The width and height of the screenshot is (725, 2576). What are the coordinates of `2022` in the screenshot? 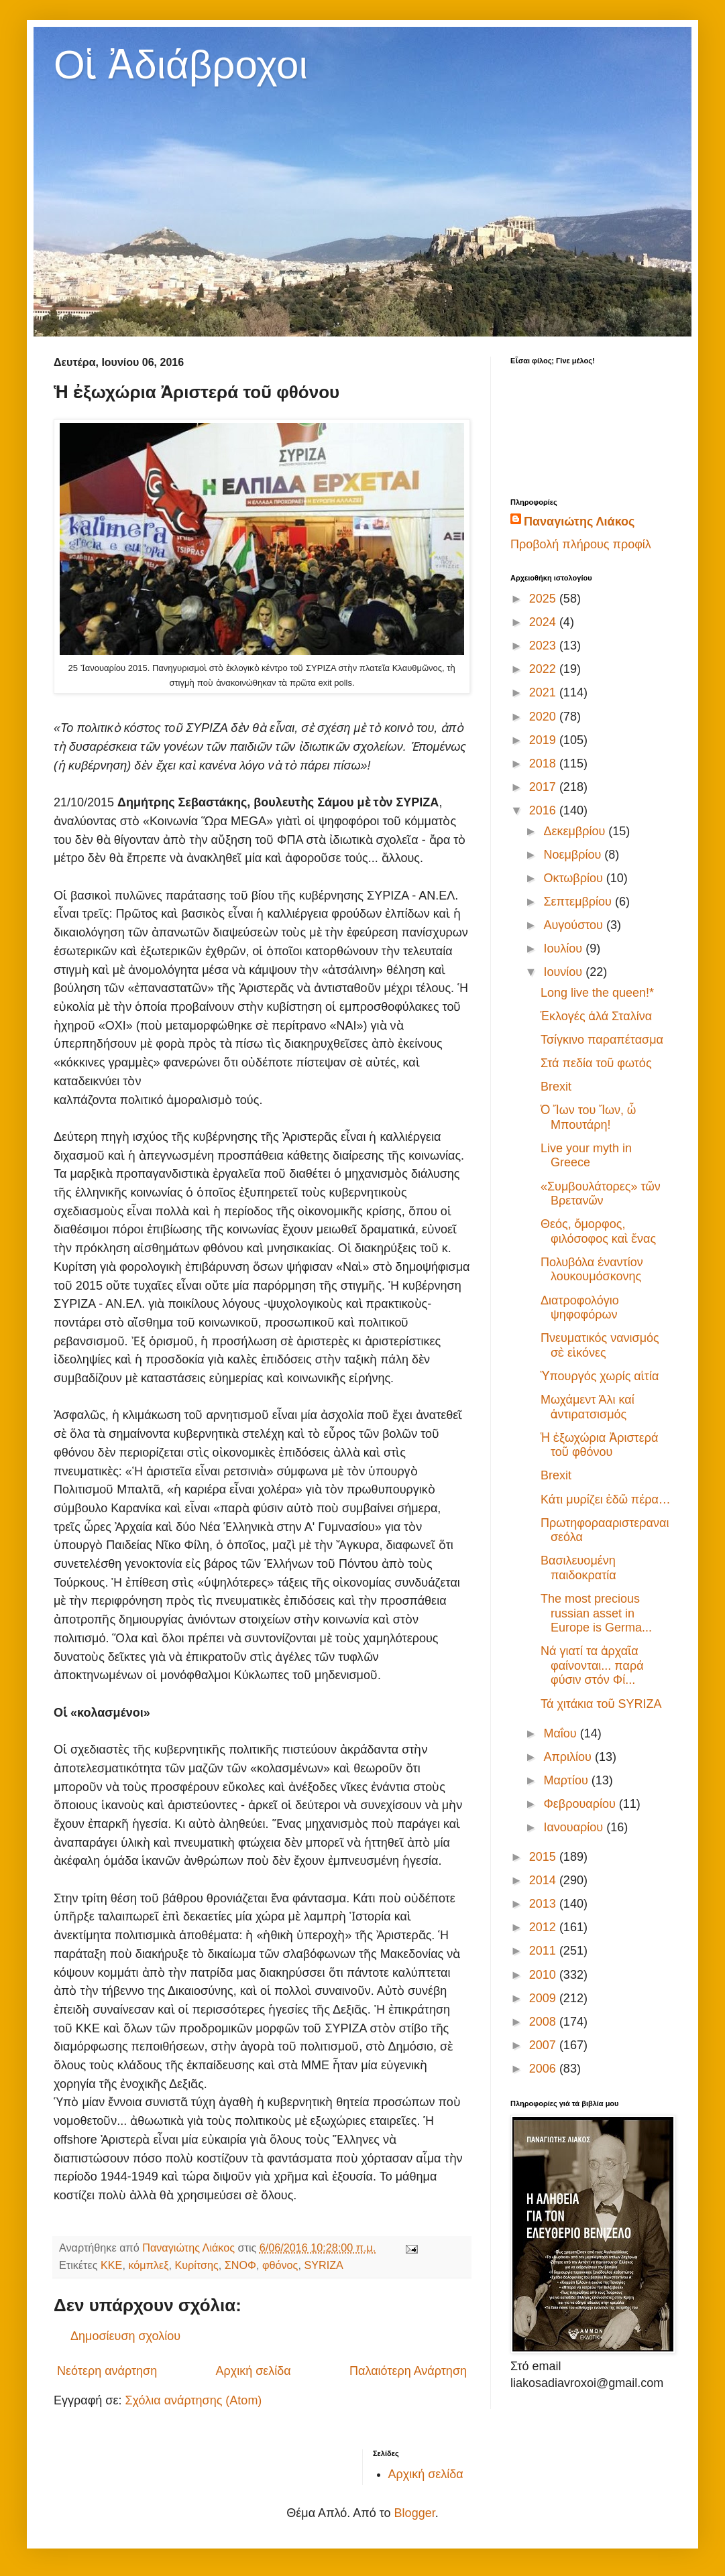 It's located at (544, 669).